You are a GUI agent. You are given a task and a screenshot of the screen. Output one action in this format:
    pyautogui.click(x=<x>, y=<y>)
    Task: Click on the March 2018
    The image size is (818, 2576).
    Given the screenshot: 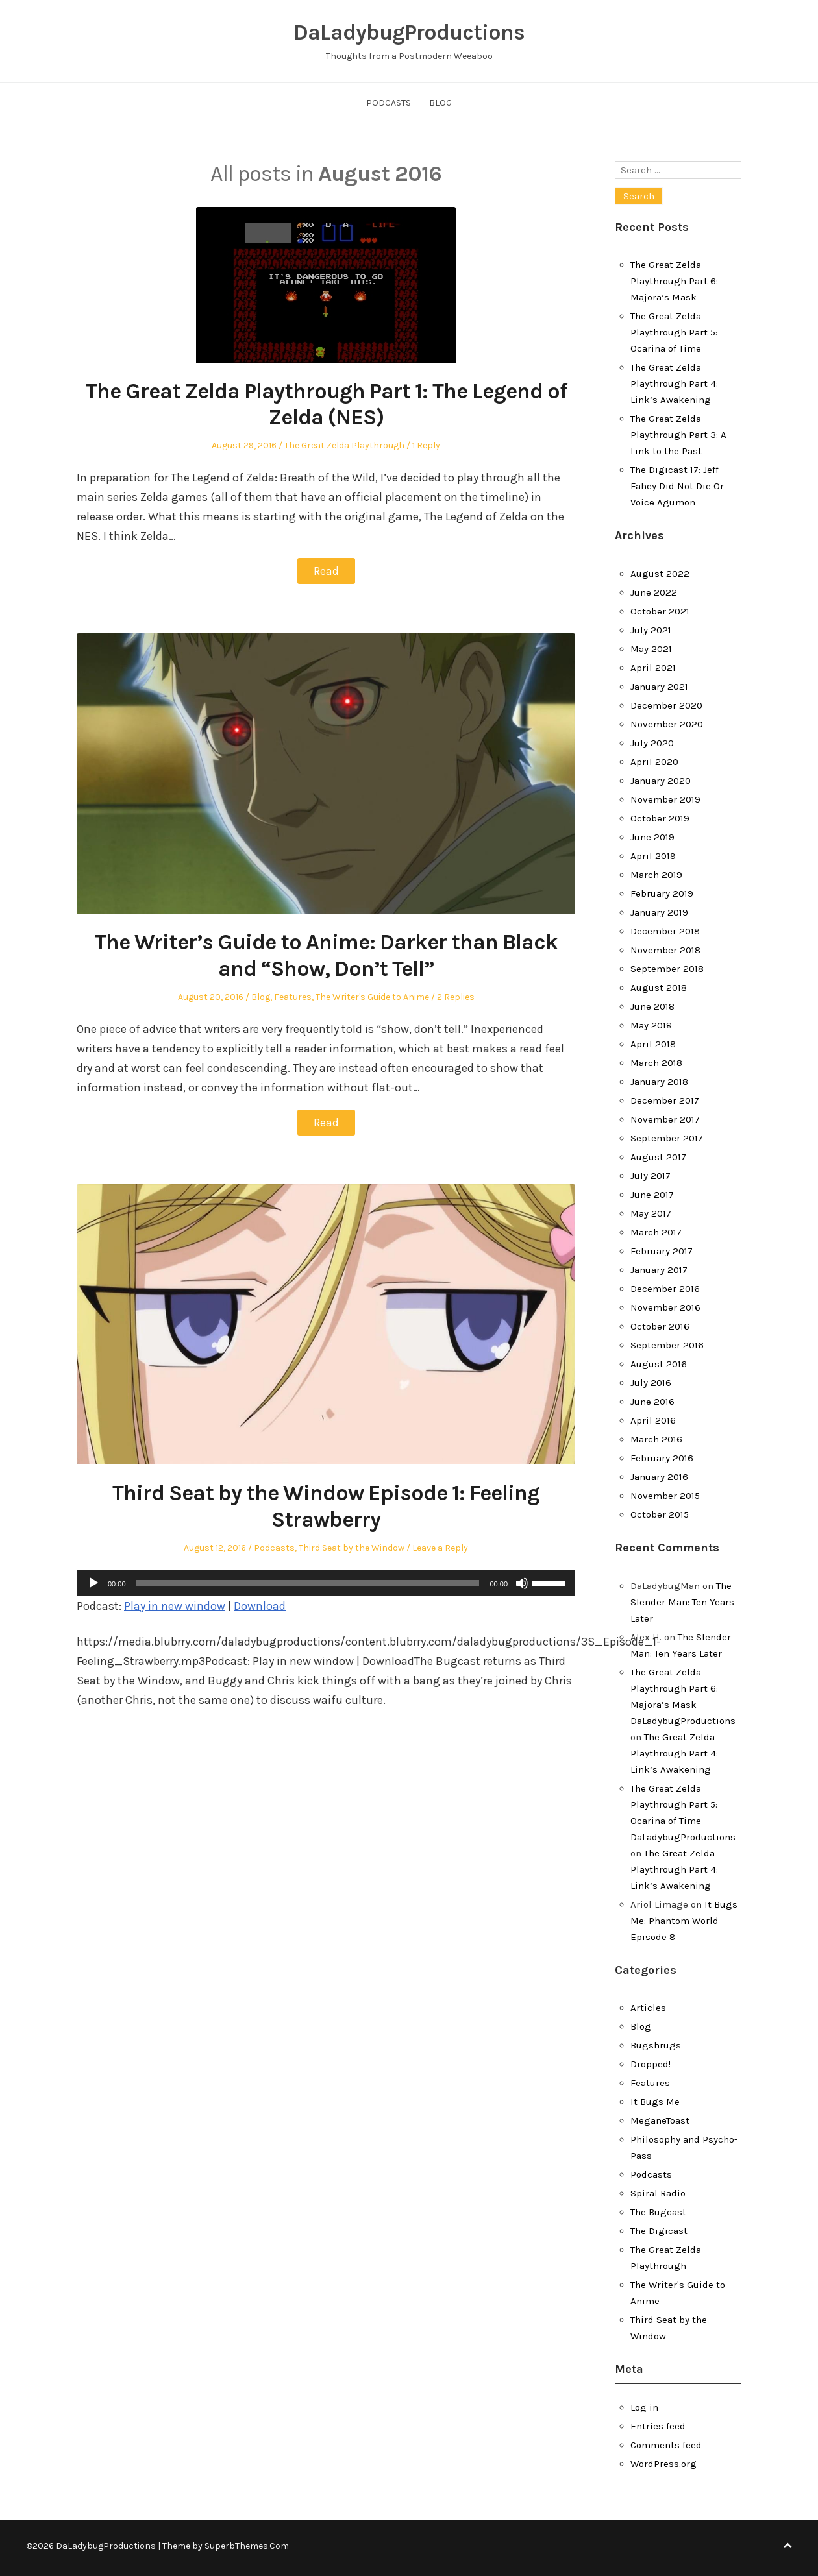 What is the action you would take?
    pyautogui.click(x=656, y=1063)
    